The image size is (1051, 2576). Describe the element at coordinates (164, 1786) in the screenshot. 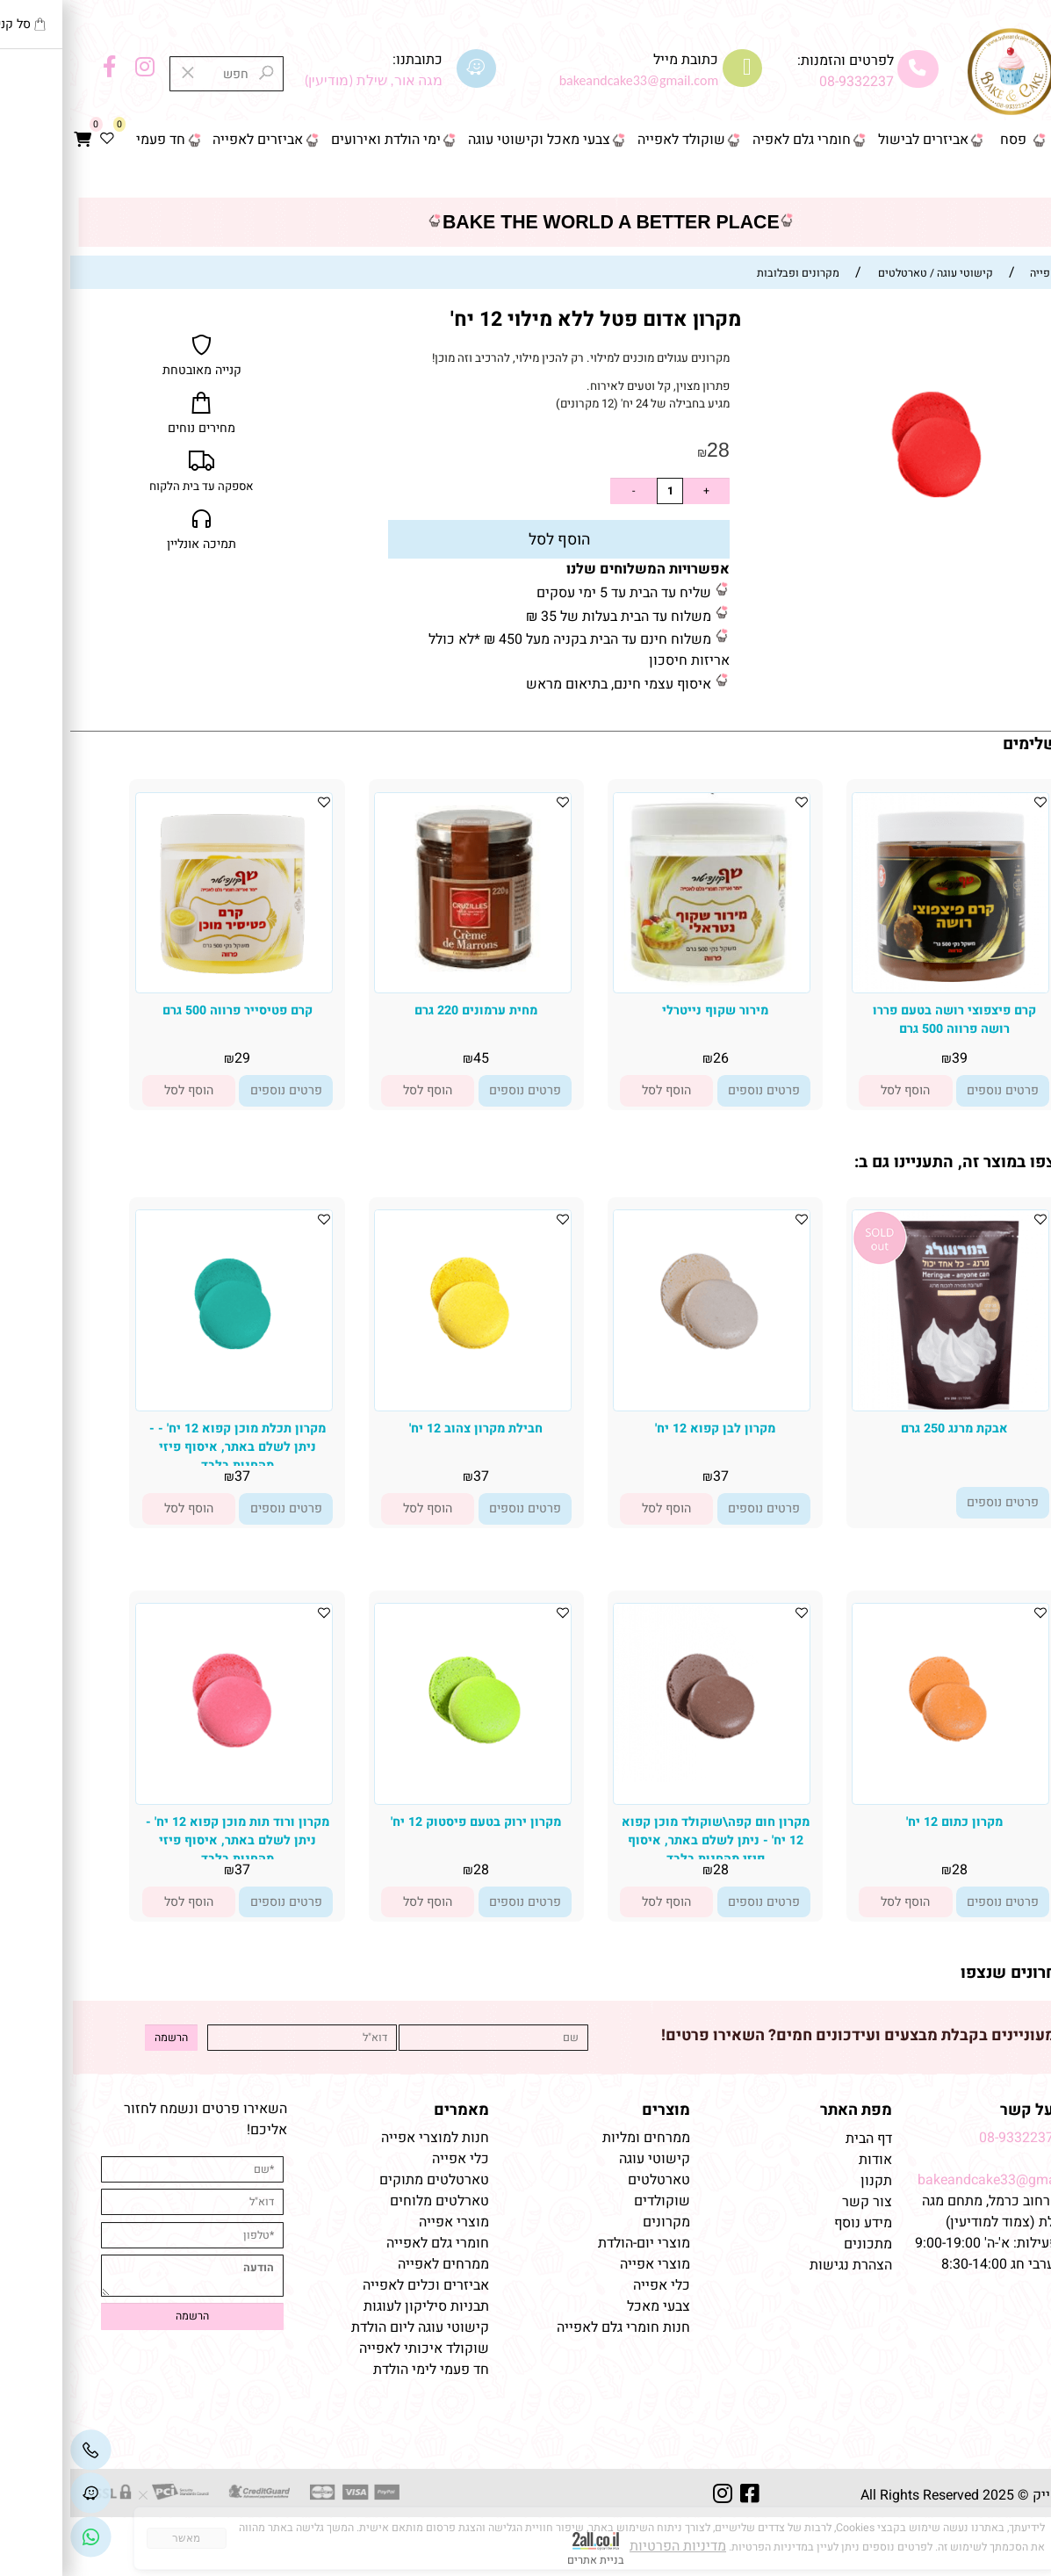

I see `[מקרון ורוד תות מוכן קפוא 12 יח' - ניתן לשלם באתר, איסוף פיזי מהחנות בלבד]` at that location.